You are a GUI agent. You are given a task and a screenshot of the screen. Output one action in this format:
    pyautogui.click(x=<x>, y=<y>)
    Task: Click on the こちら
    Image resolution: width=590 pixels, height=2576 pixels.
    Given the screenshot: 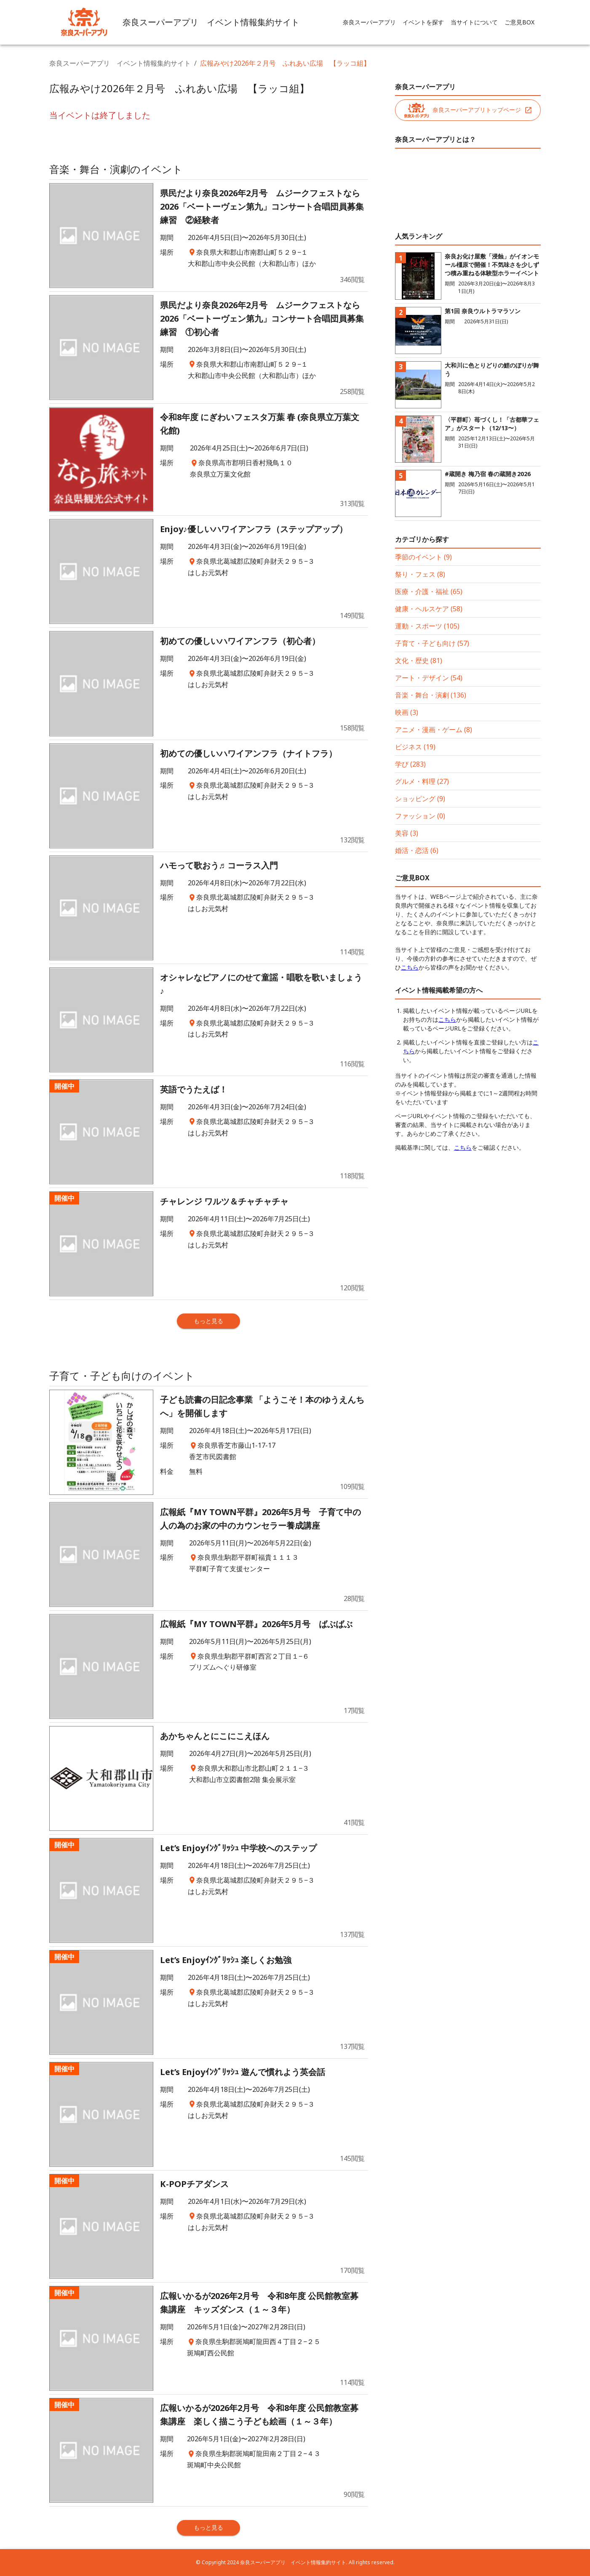 What is the action you would take?
    pyautogui.click(x=410, y=967)
    